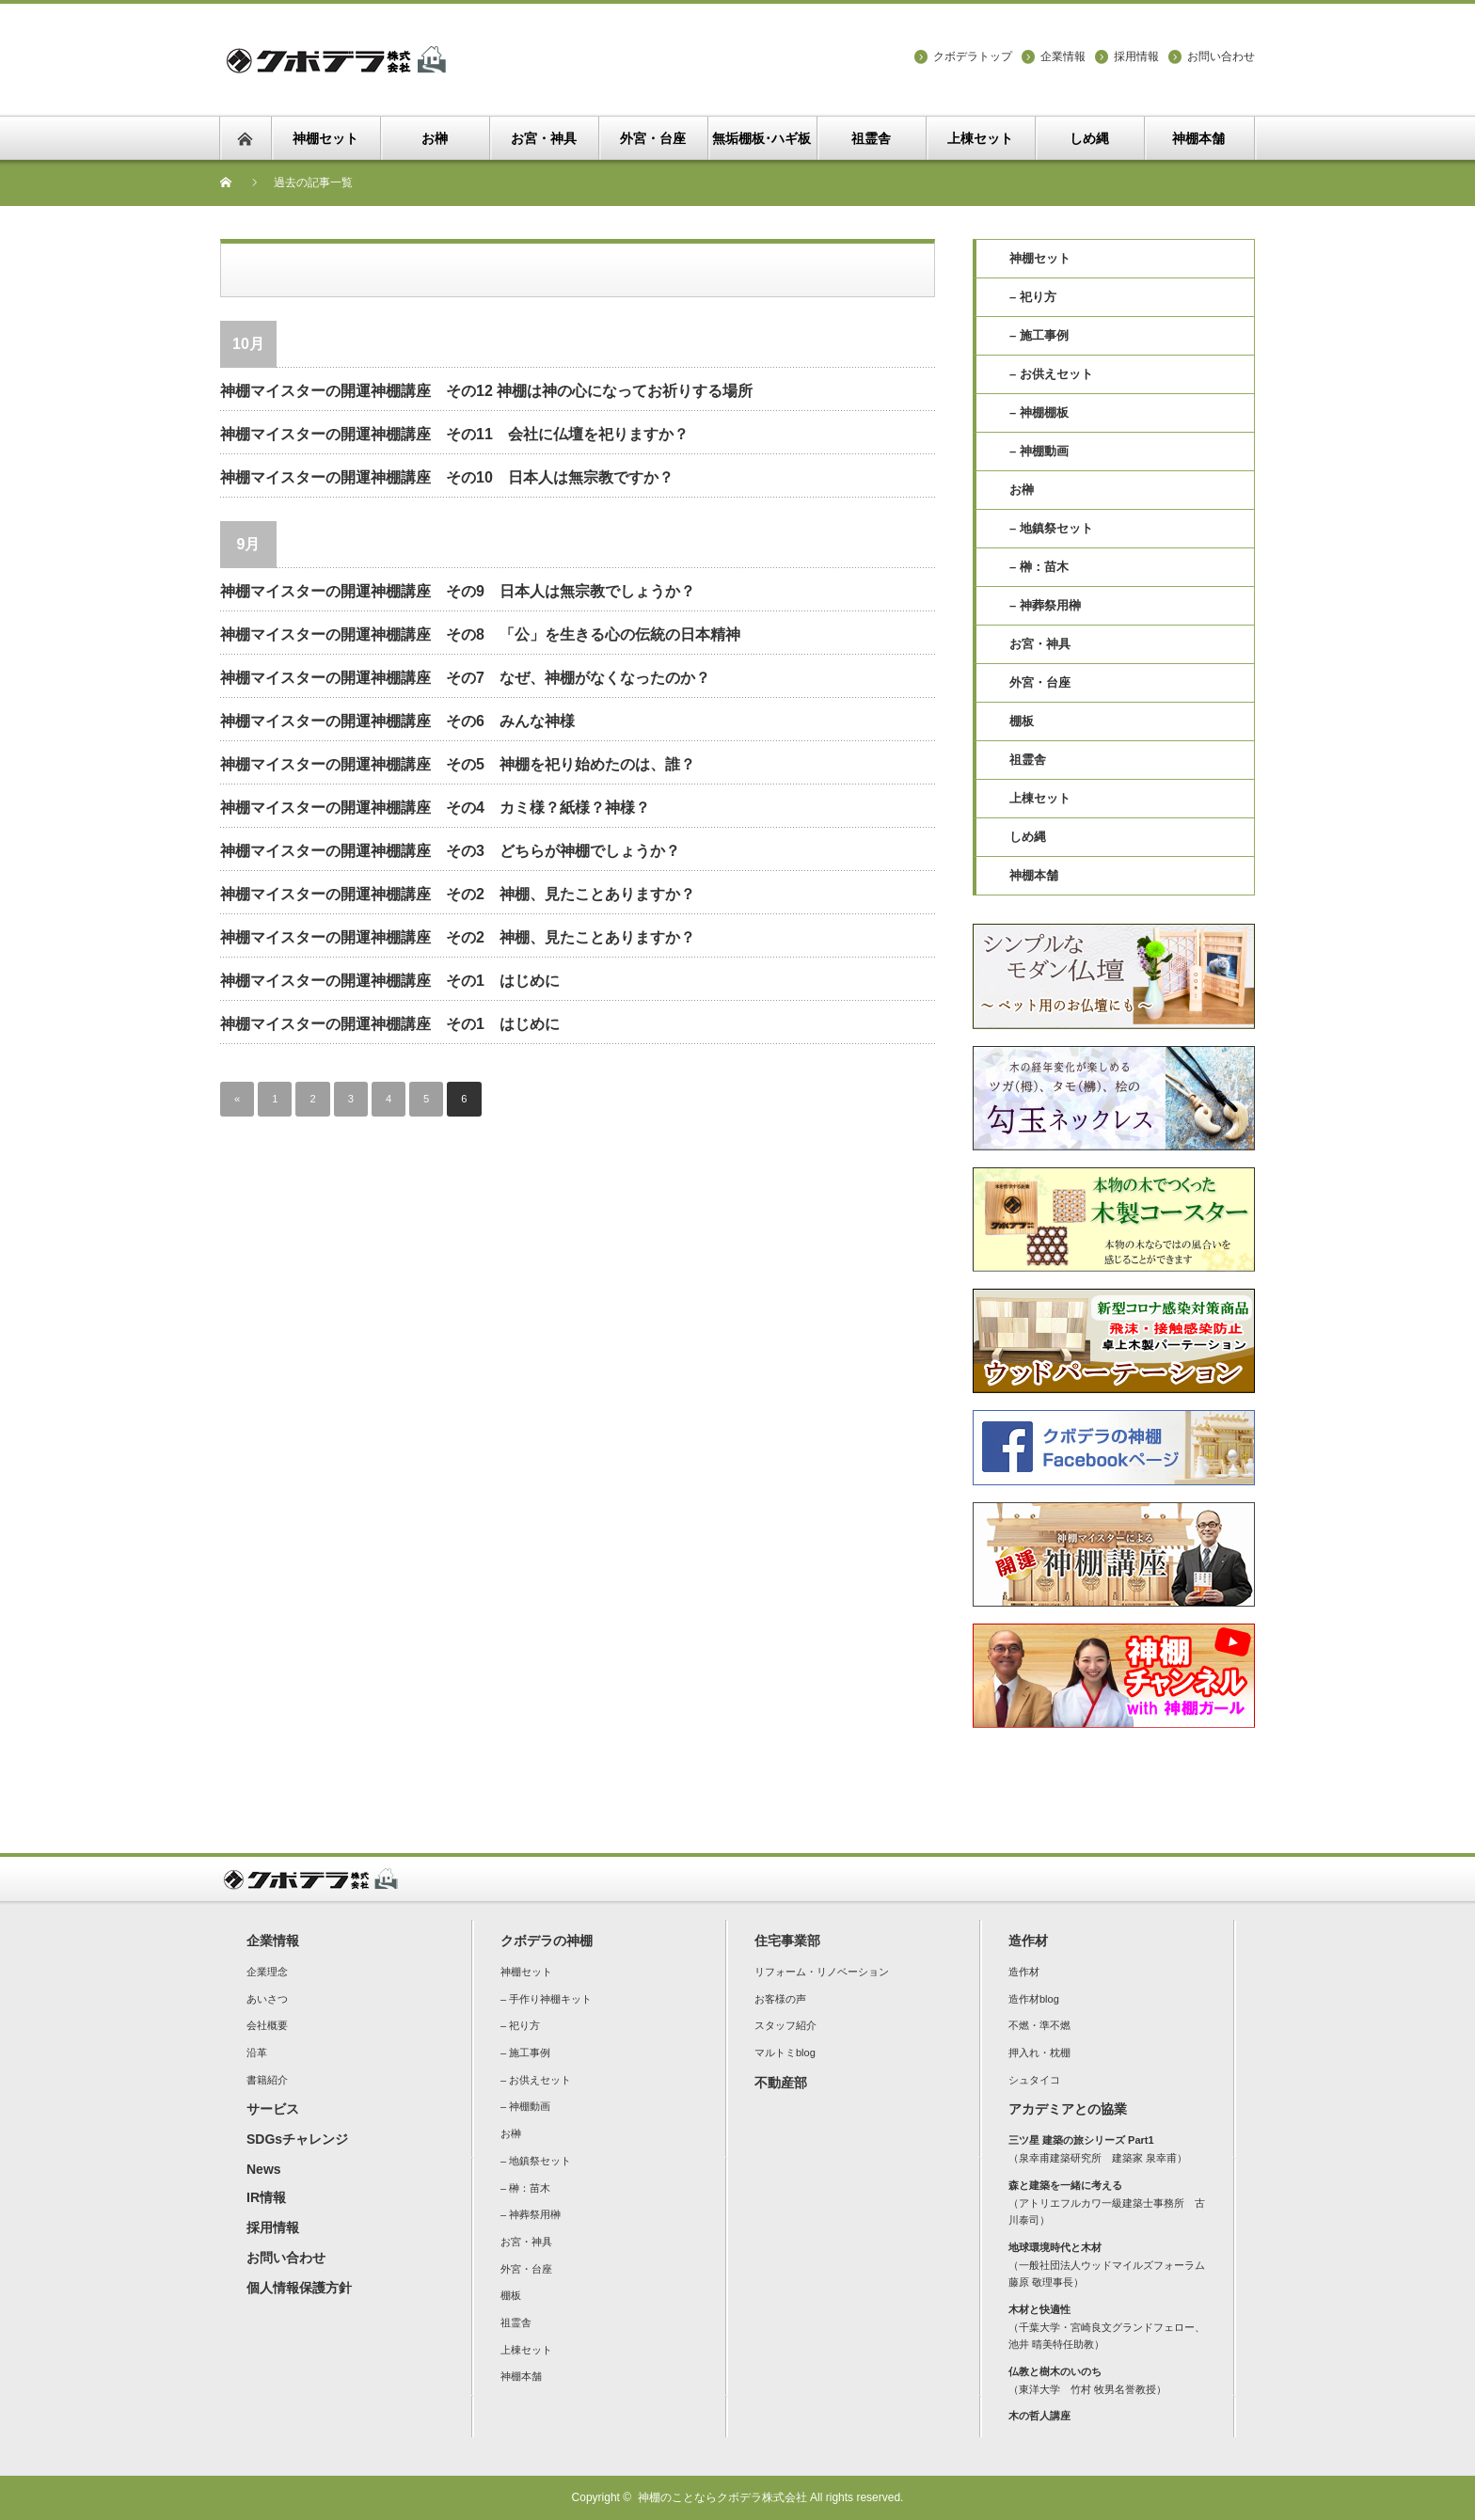  What do you see at coordinates (457, 591) in the screenshot?
I see `神棚マイスターの開運神棚講座 その9 日本人は無宗教でしょうか？` at bounding box center [457, 591].